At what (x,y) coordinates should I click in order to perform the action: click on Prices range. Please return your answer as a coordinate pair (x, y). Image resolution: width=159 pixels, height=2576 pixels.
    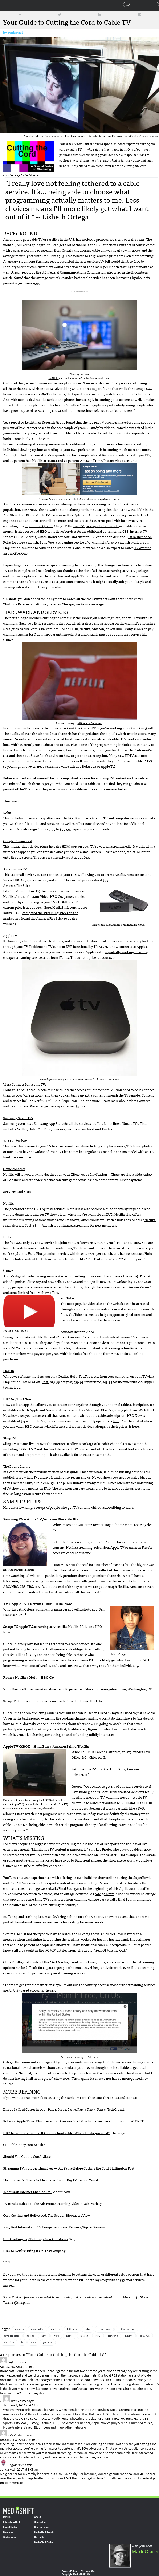
    Looking at the image, I should click on (39, 1106).